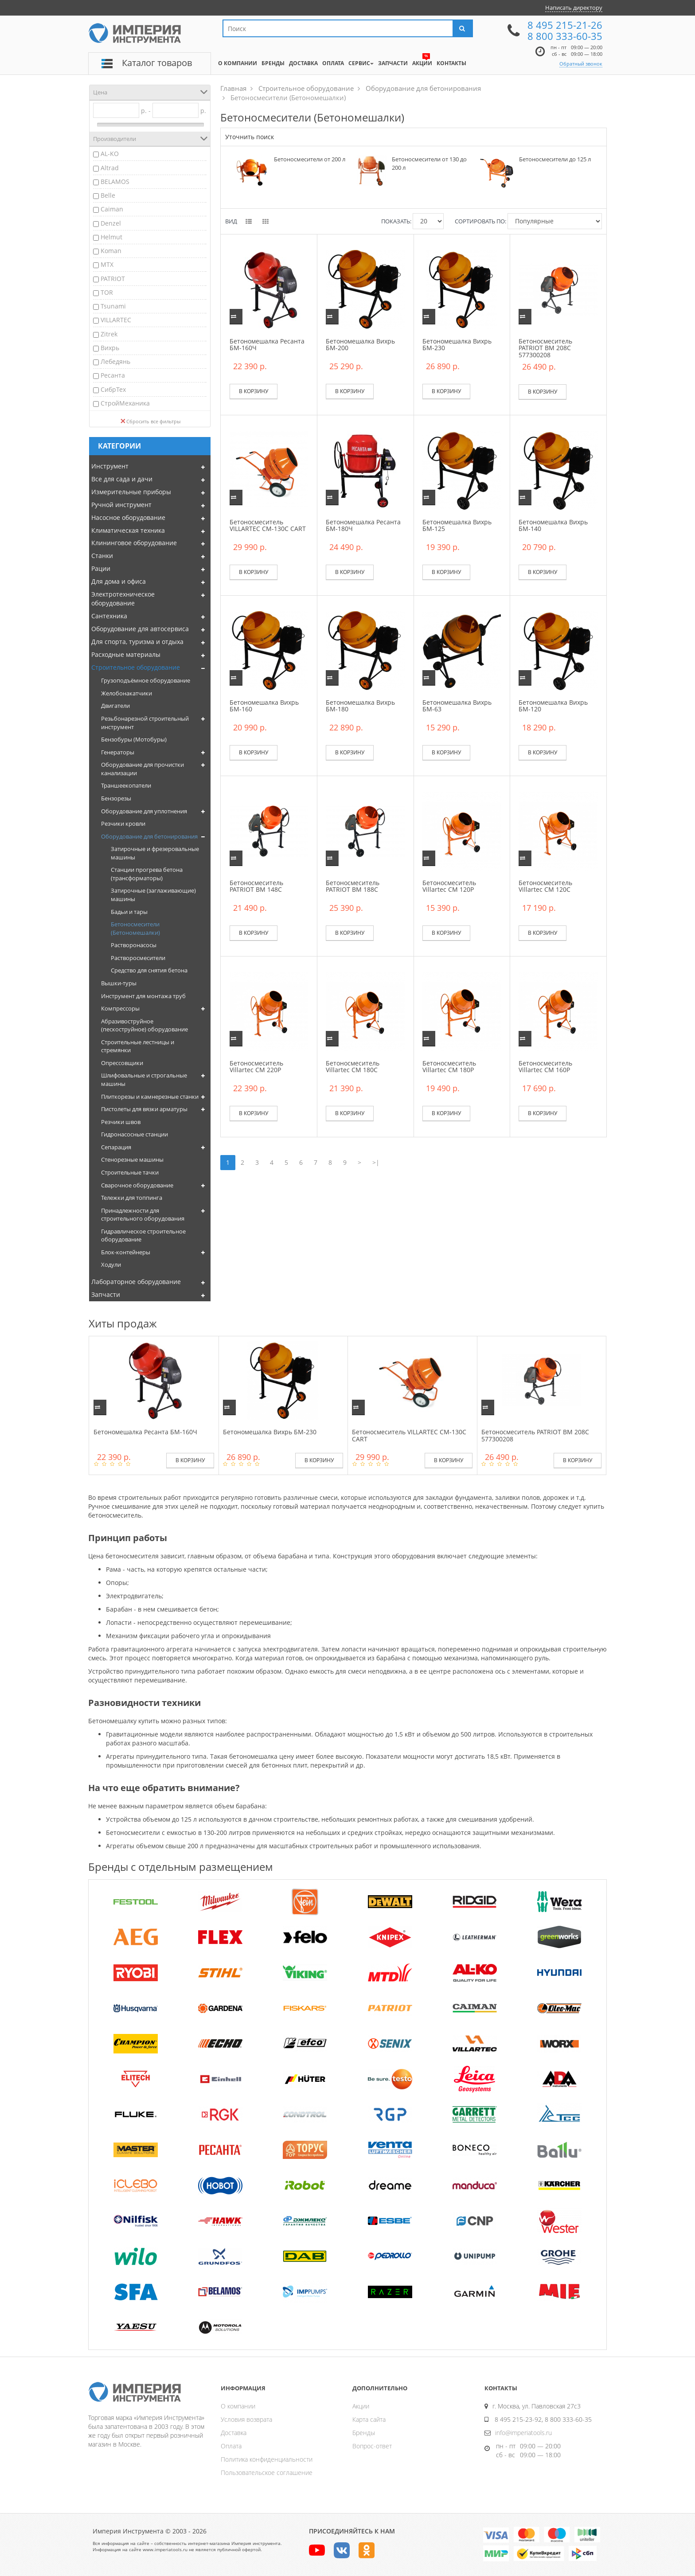  I want to click on Koman, so click(111, 250).